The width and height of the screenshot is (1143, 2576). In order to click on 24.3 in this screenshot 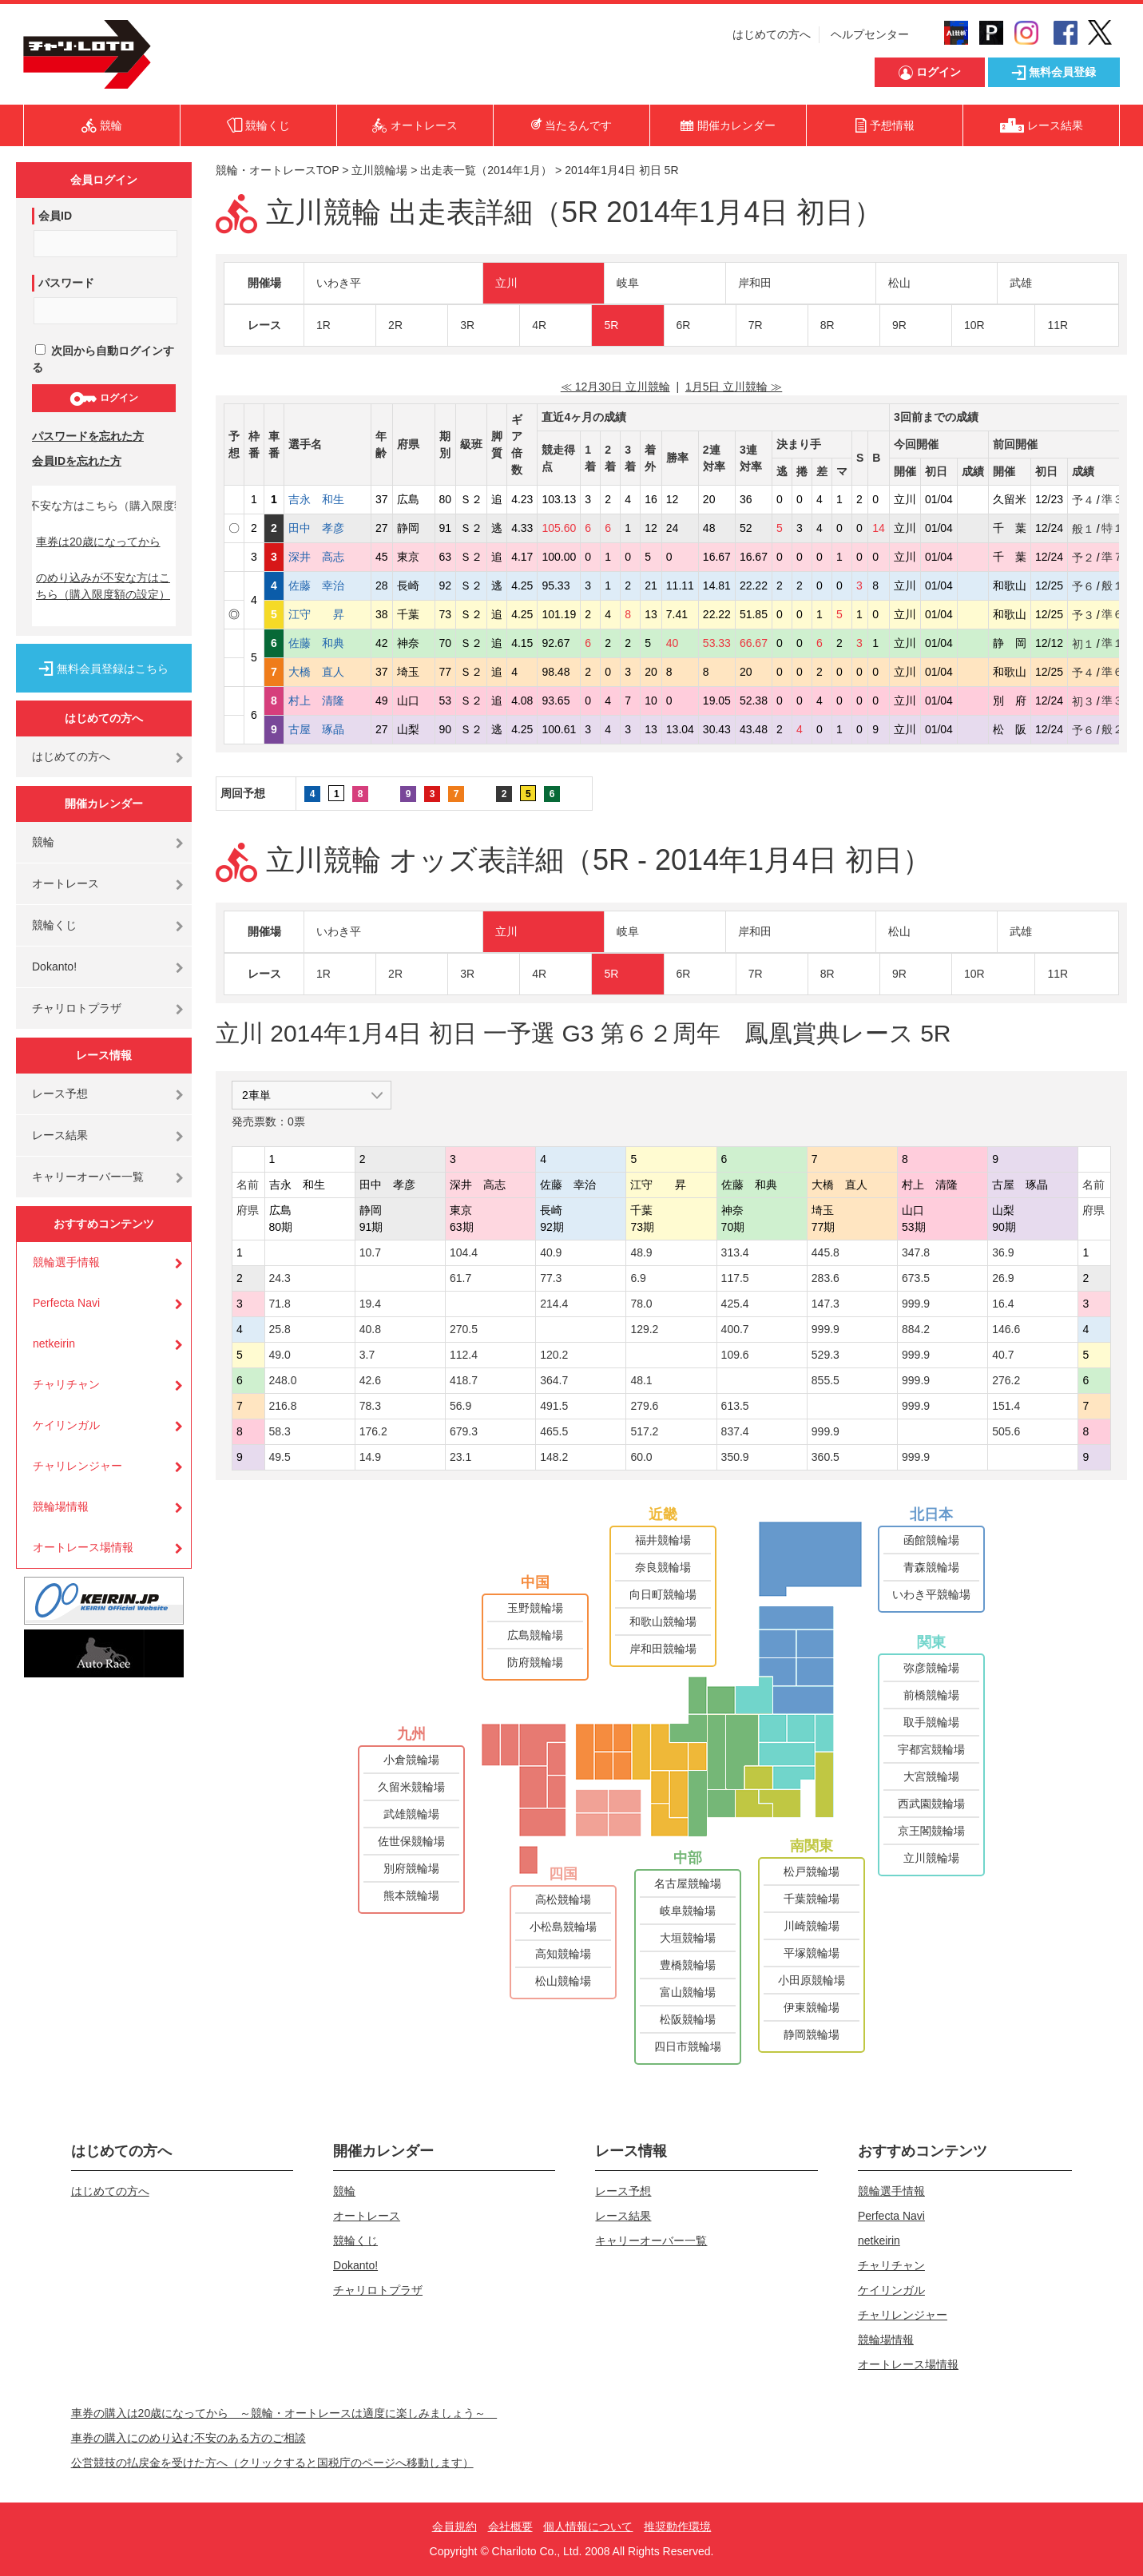, I will do `click(280, 1278)`.